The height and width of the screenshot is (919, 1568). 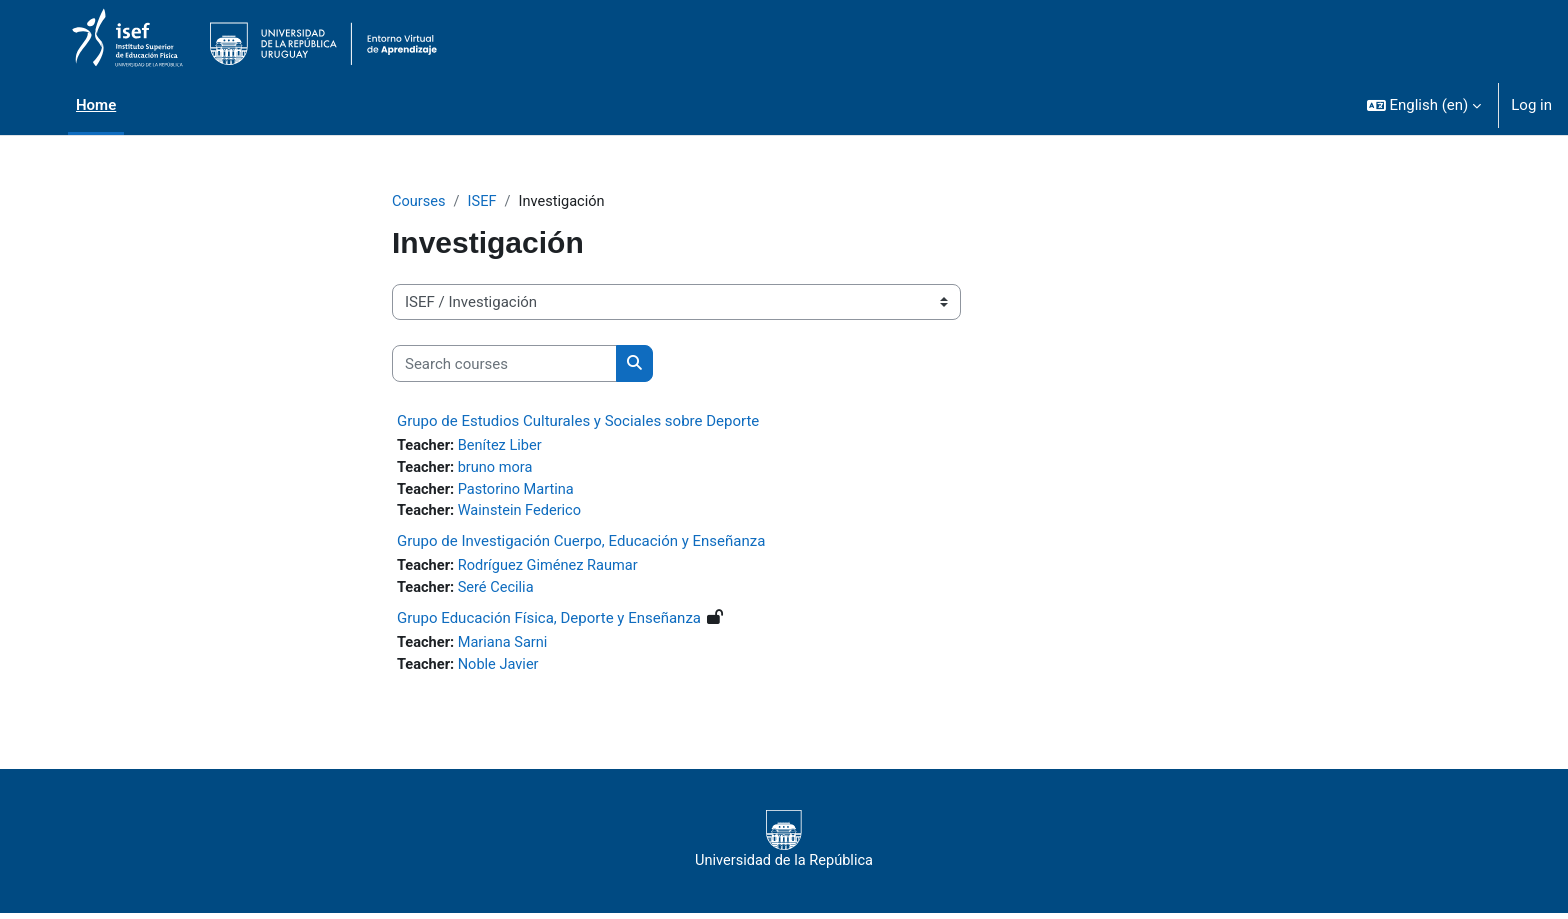 I want to click on ISEF, so click(x=484, y=202).